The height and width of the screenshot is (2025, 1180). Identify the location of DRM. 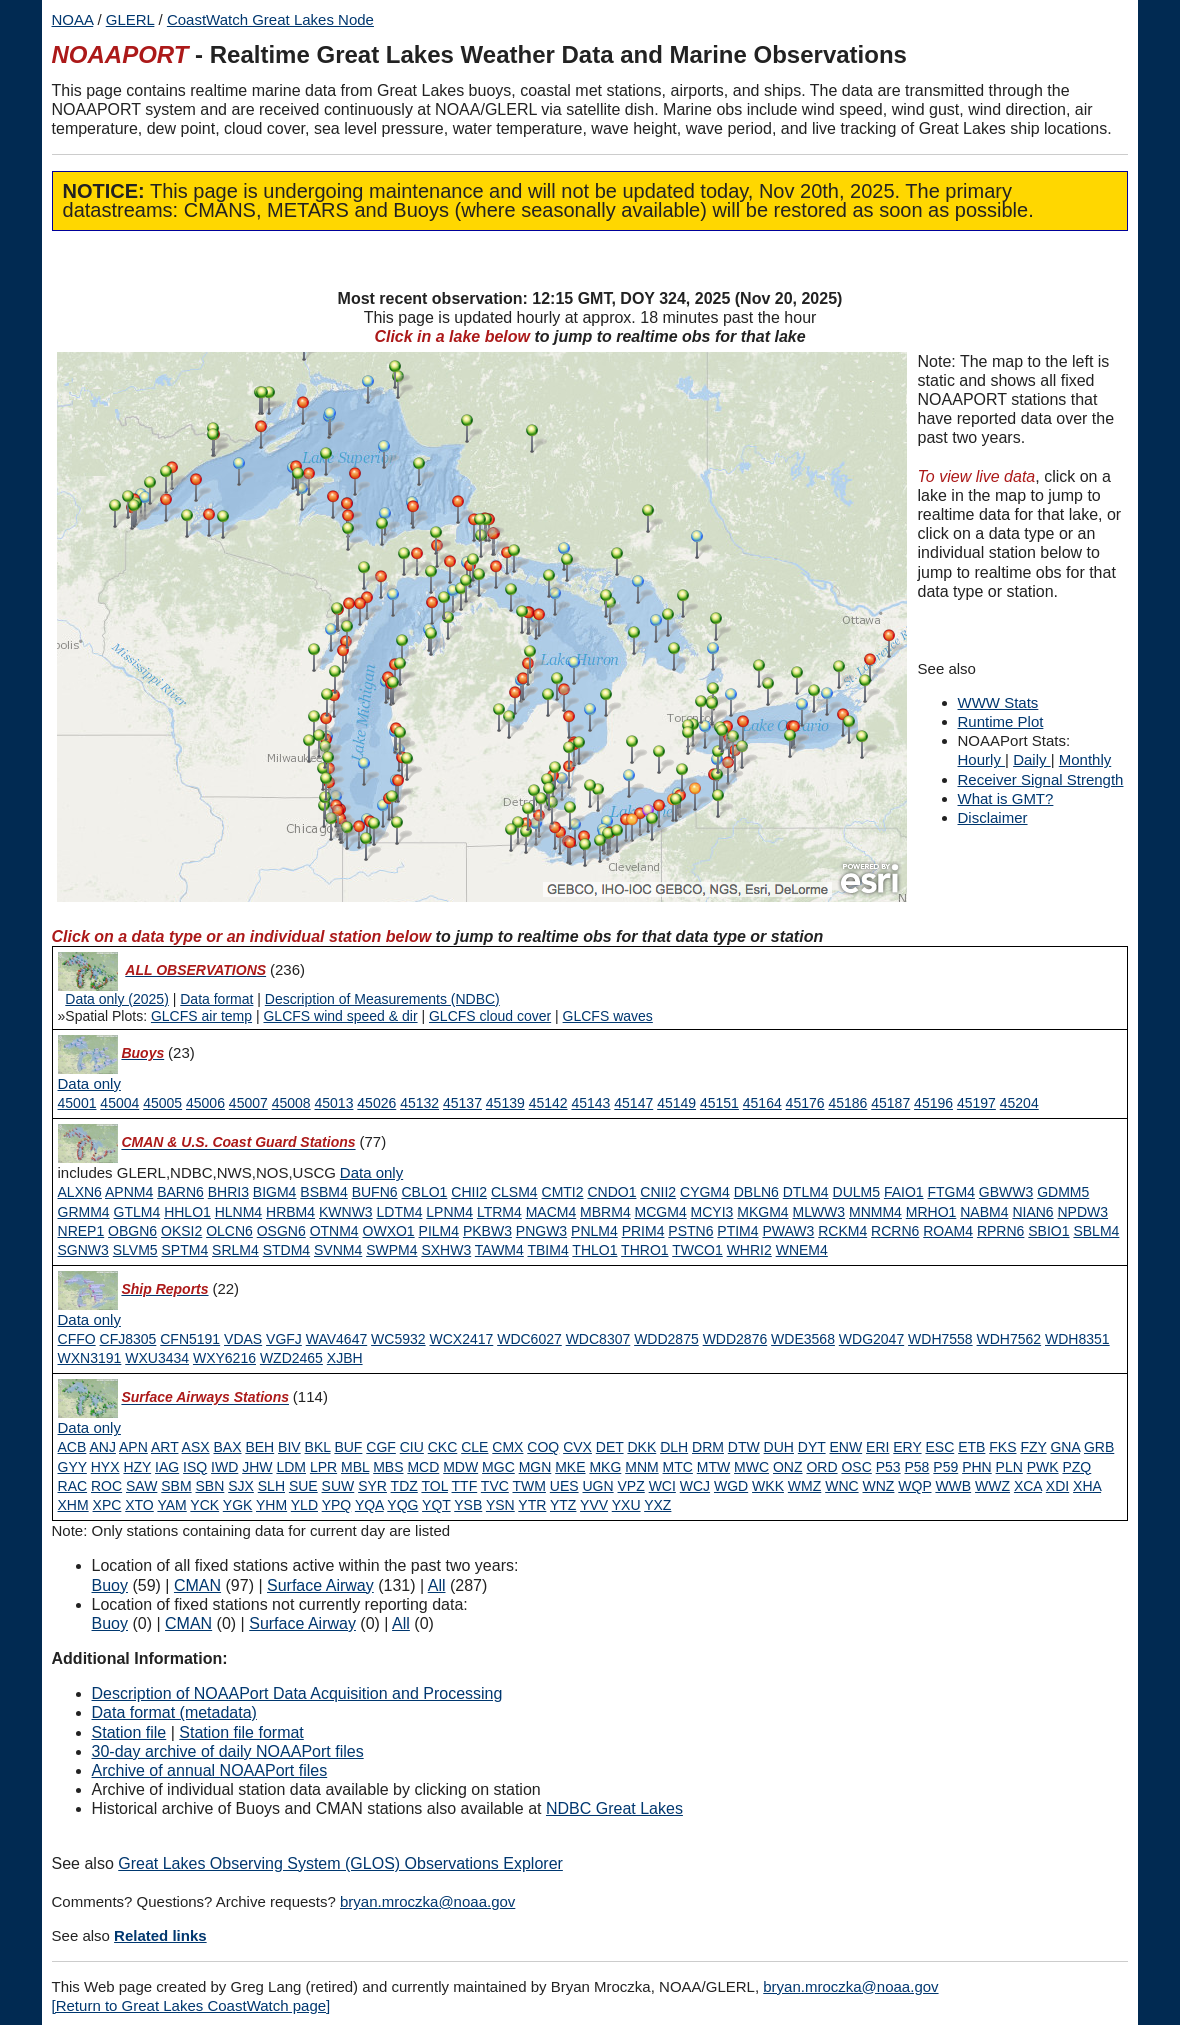
(708, 1447).